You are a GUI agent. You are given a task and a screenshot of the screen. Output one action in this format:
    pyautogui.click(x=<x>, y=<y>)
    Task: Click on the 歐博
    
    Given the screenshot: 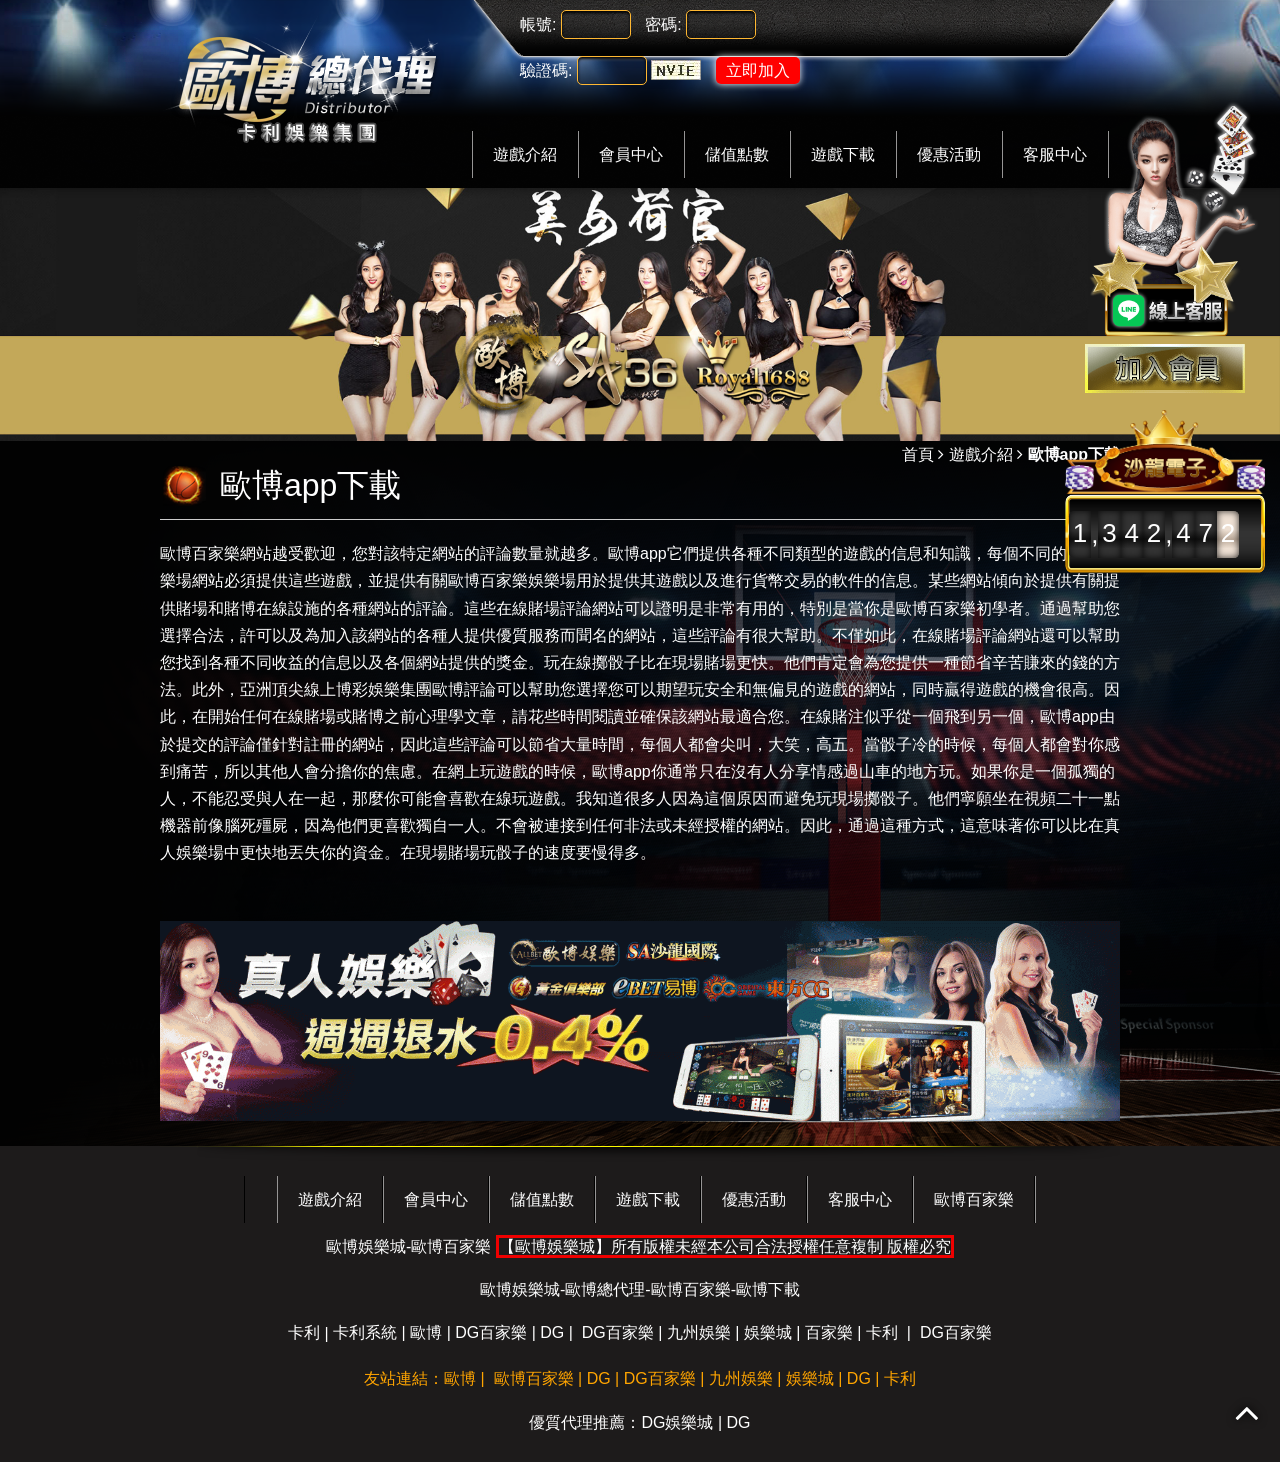 What is the action you would take?
    pyautogui.click(x=426, y=1332)
    